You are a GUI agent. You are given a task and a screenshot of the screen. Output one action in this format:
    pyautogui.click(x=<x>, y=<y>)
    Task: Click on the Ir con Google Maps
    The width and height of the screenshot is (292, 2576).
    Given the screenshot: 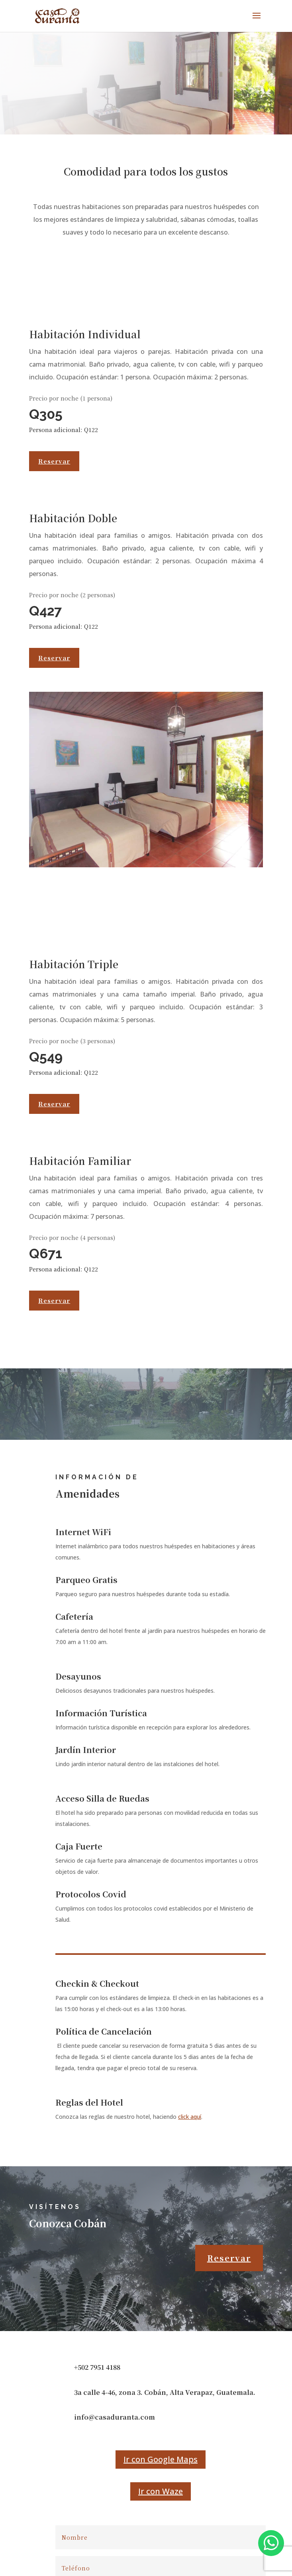 What is the action you would take?
    pyautogui.click(x=160, y=2459)
    